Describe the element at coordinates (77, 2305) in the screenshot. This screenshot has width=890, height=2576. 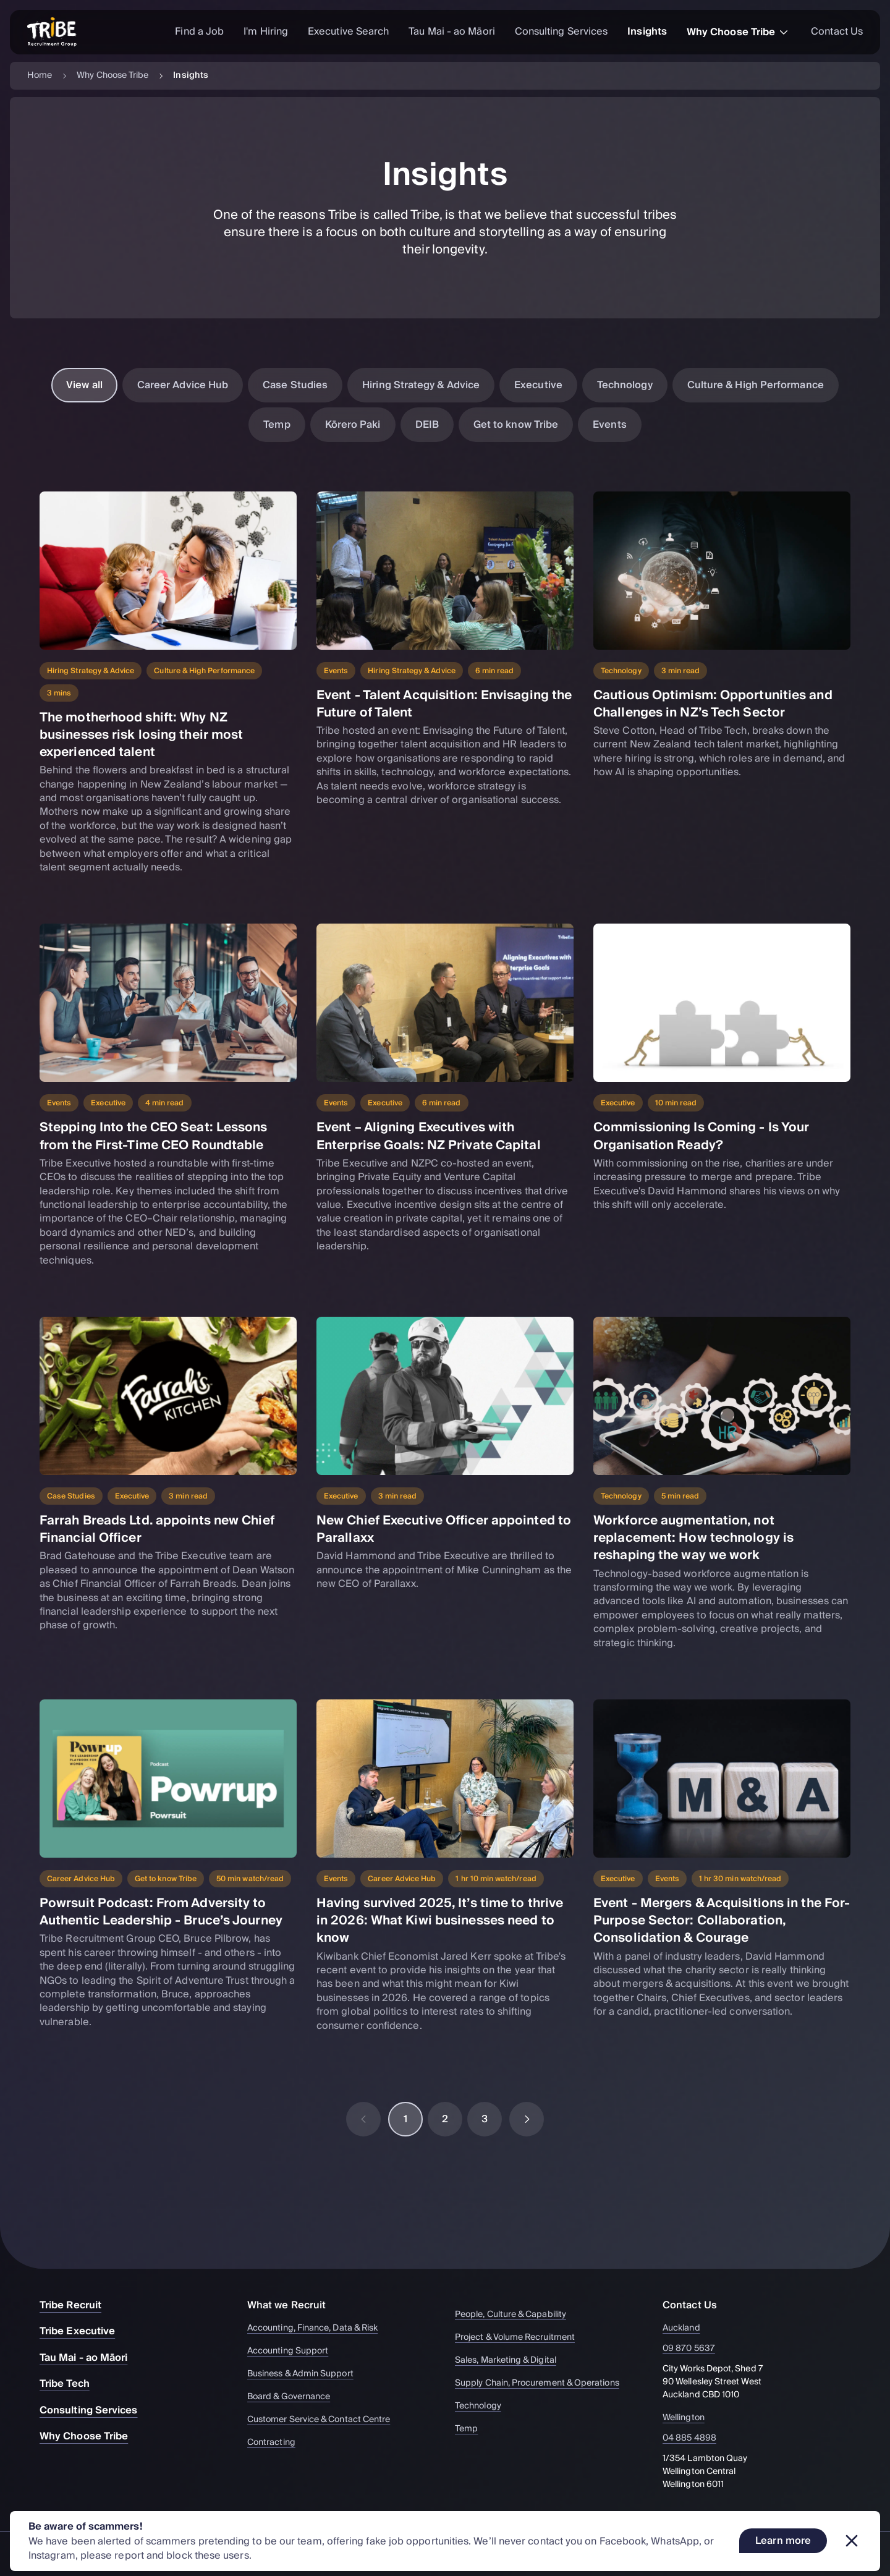
I see `Tribe Recruit` at that location.